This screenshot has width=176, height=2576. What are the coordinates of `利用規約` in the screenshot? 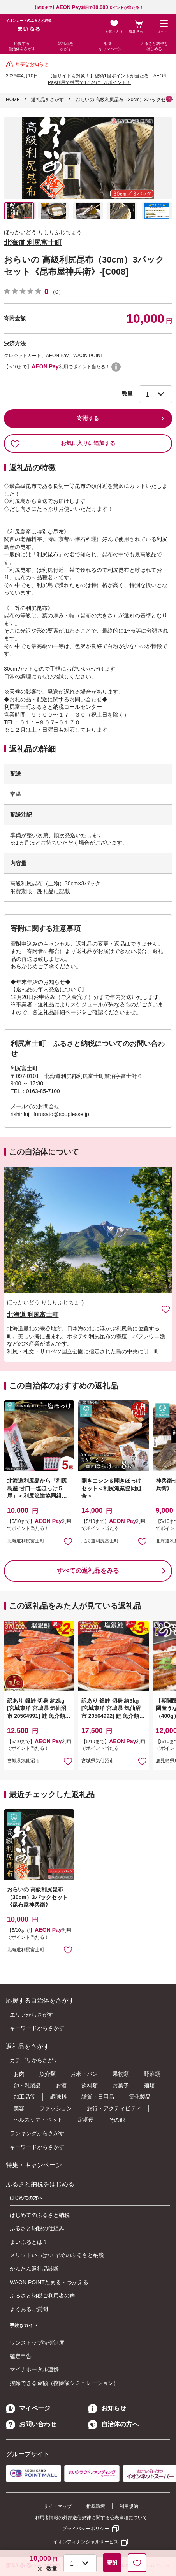 It's located at (129, 2506).